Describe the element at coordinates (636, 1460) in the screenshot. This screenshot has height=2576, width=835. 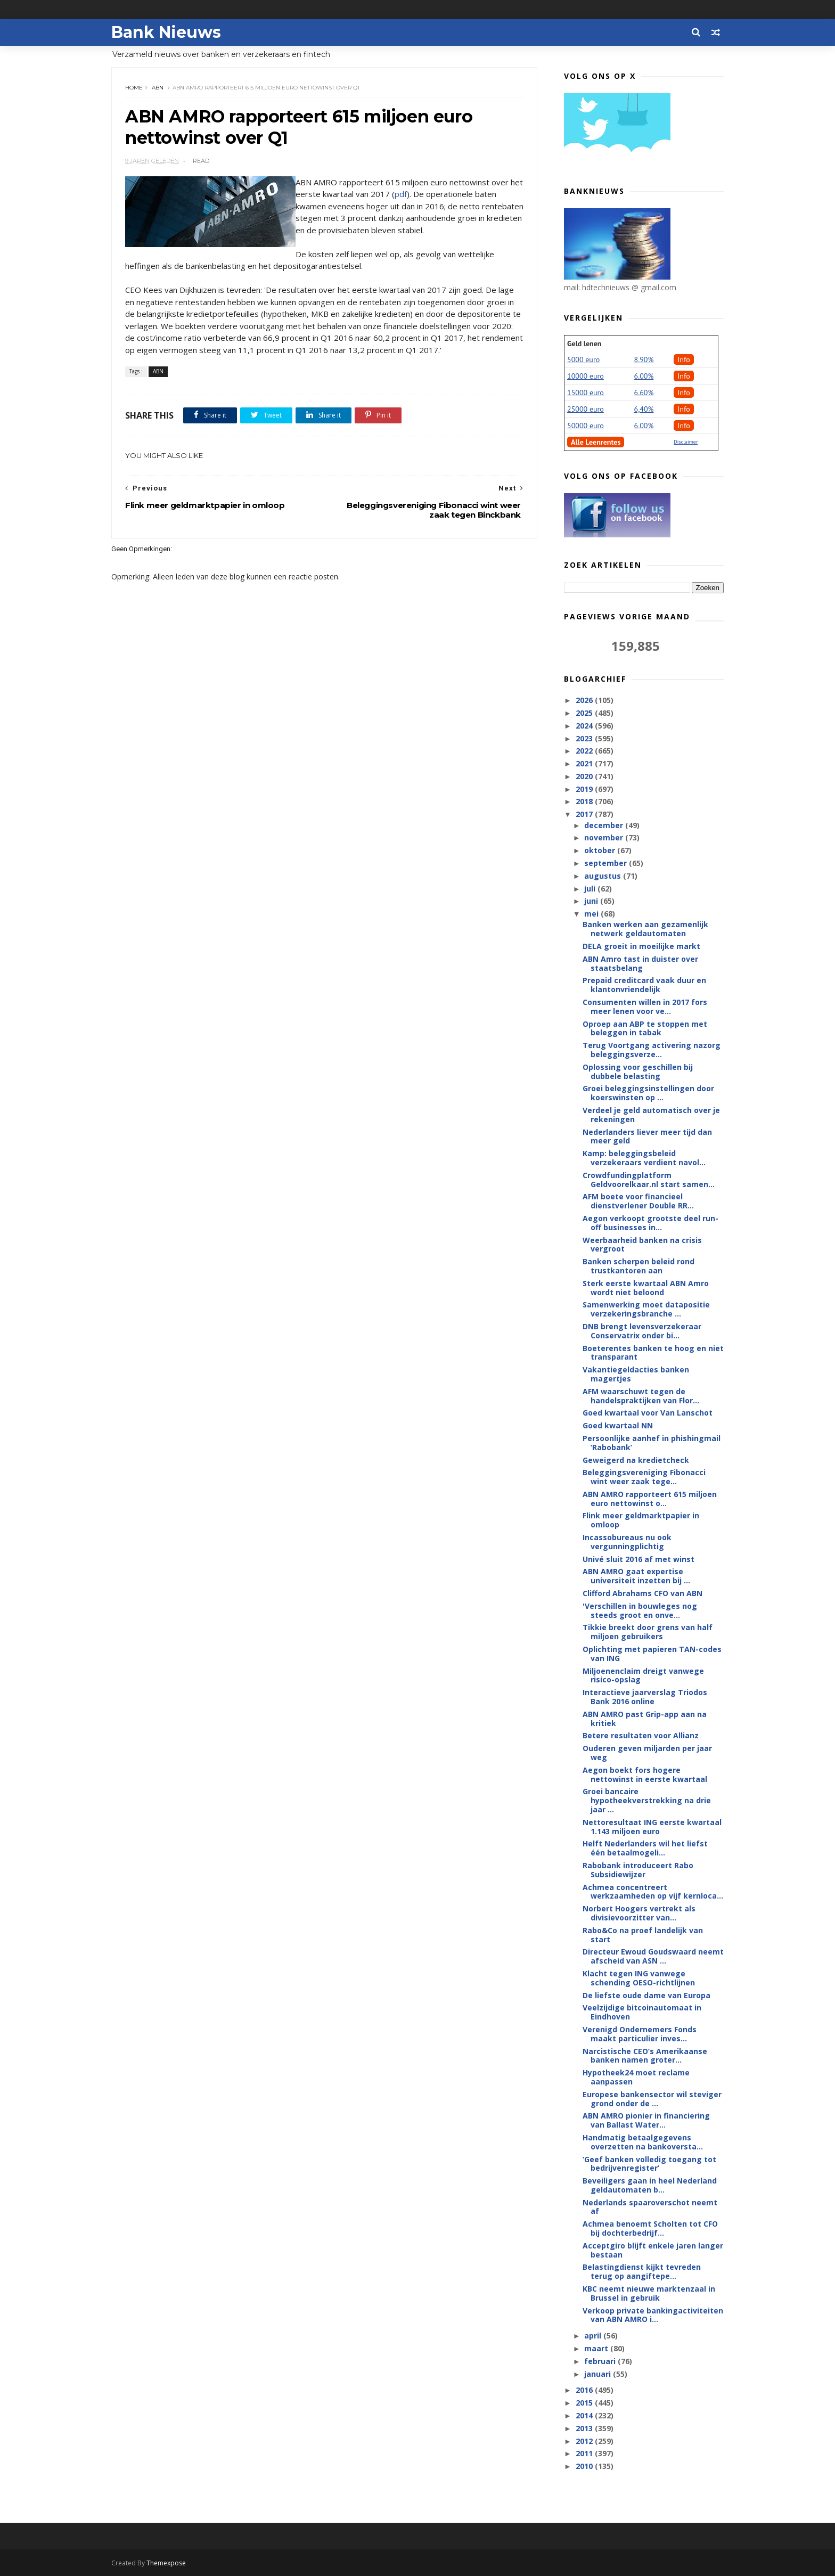
I see `Geweigerd na kredietcheck` at that location.